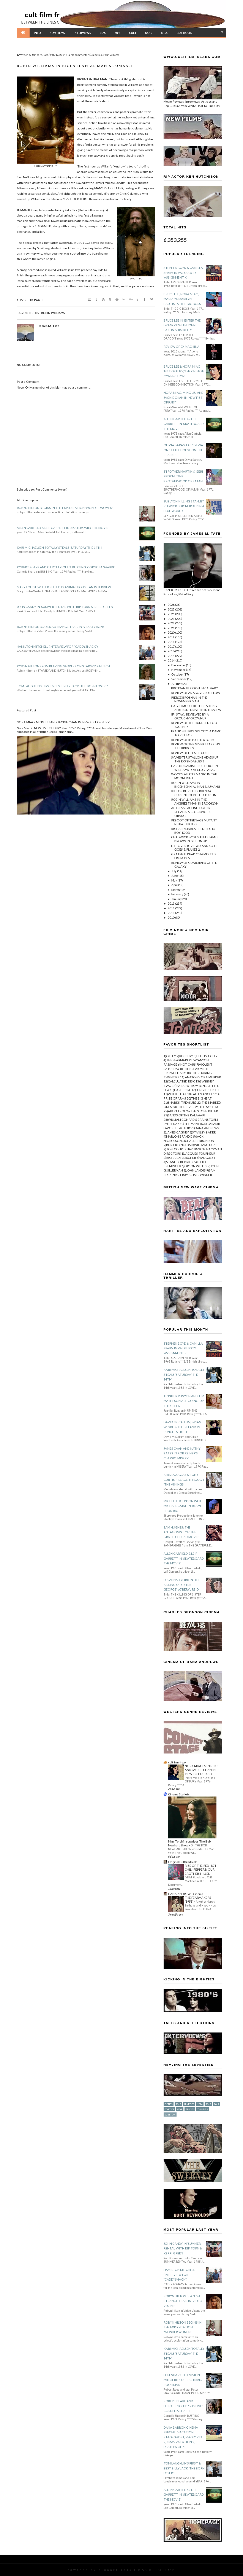 Image resolution: width=243 pixels, height=2576 pixels. I want to click on 2016, so click(171, 651).